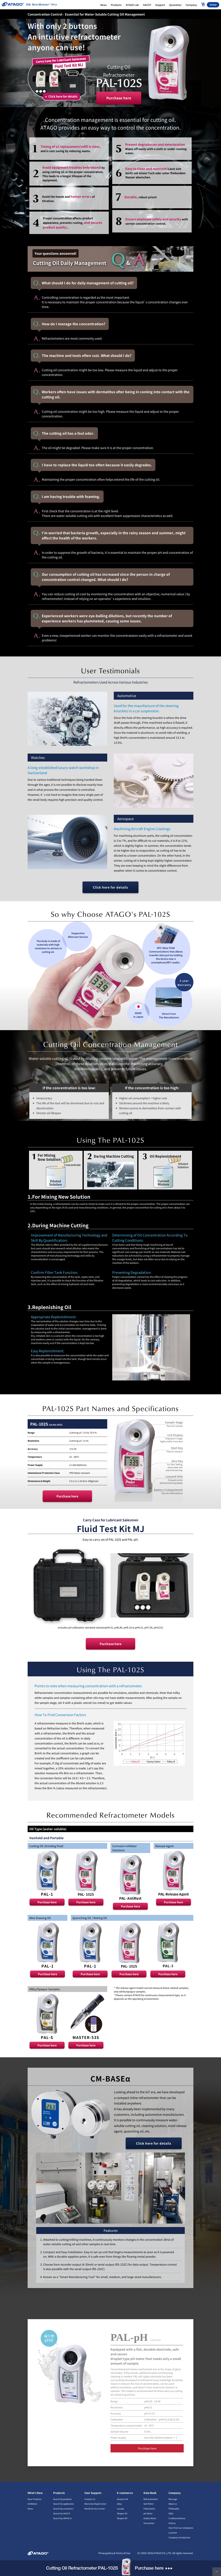 This screenshot has width=221, height=2576. What do you see at coordinates (148, 2513) in the screenshot?
I see `pH Meter` at bounding box center [148, 2513].